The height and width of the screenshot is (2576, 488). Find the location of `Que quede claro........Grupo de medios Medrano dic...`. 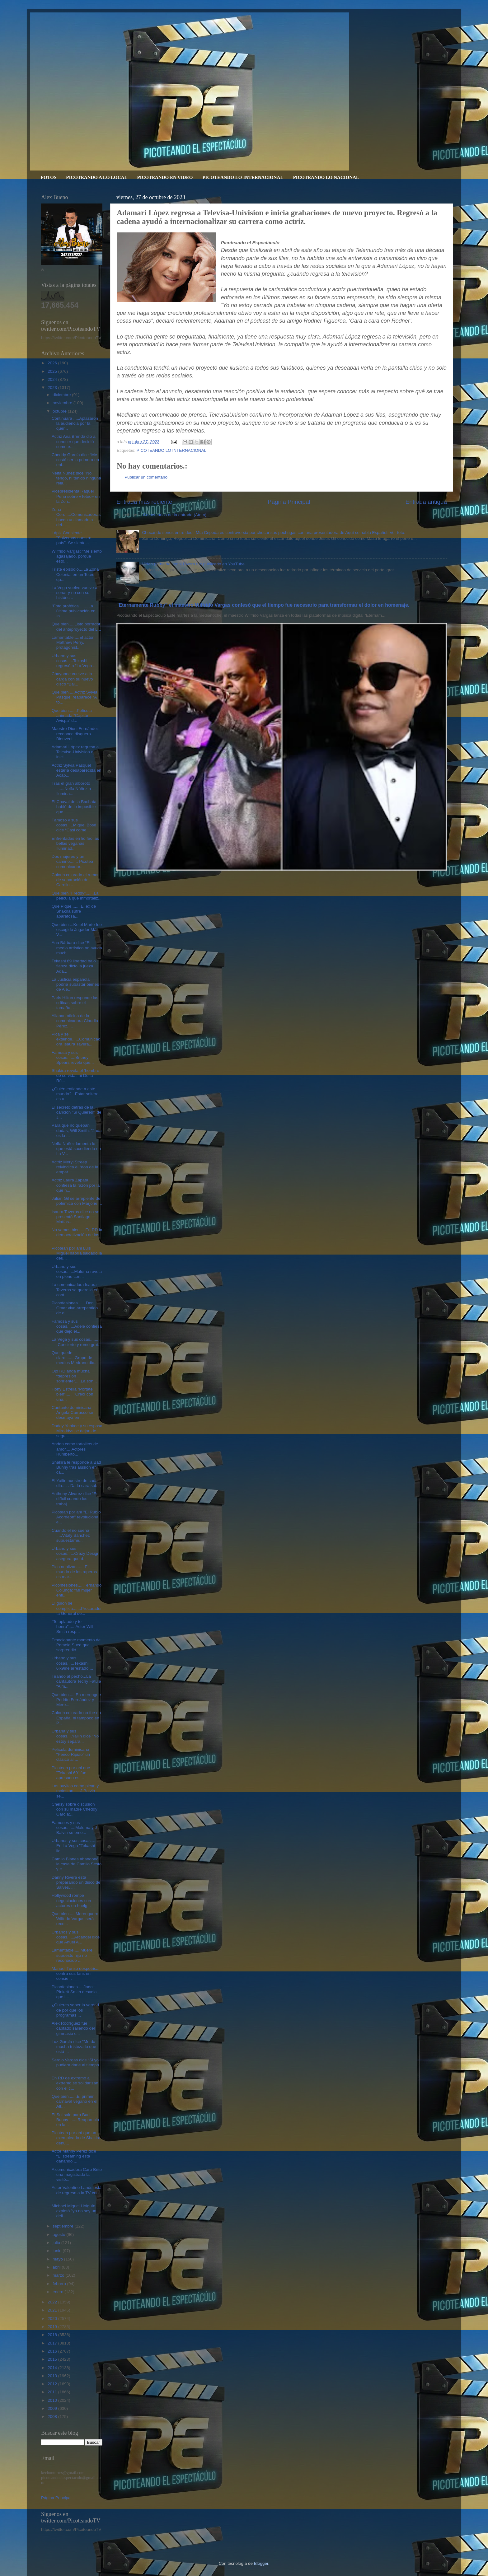

Que quede claro........Grupo de medios Medrano dic... is located at coordinates (75, 1357).